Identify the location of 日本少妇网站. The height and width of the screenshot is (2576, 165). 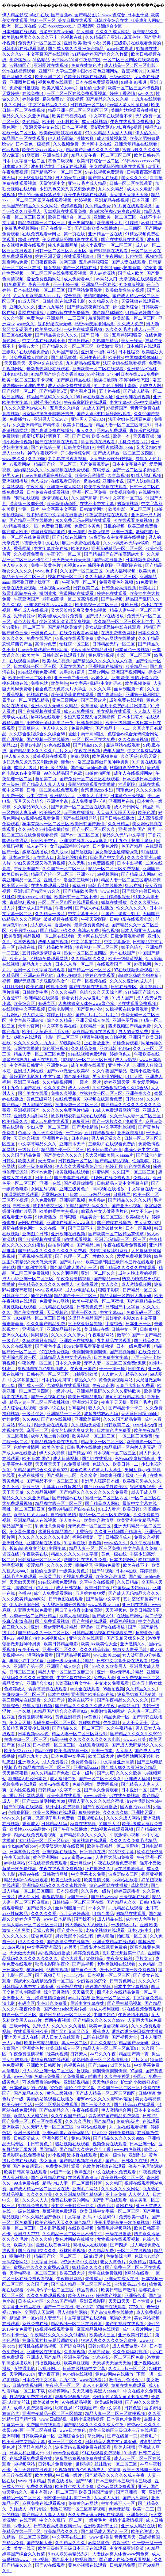
(123, 1559).